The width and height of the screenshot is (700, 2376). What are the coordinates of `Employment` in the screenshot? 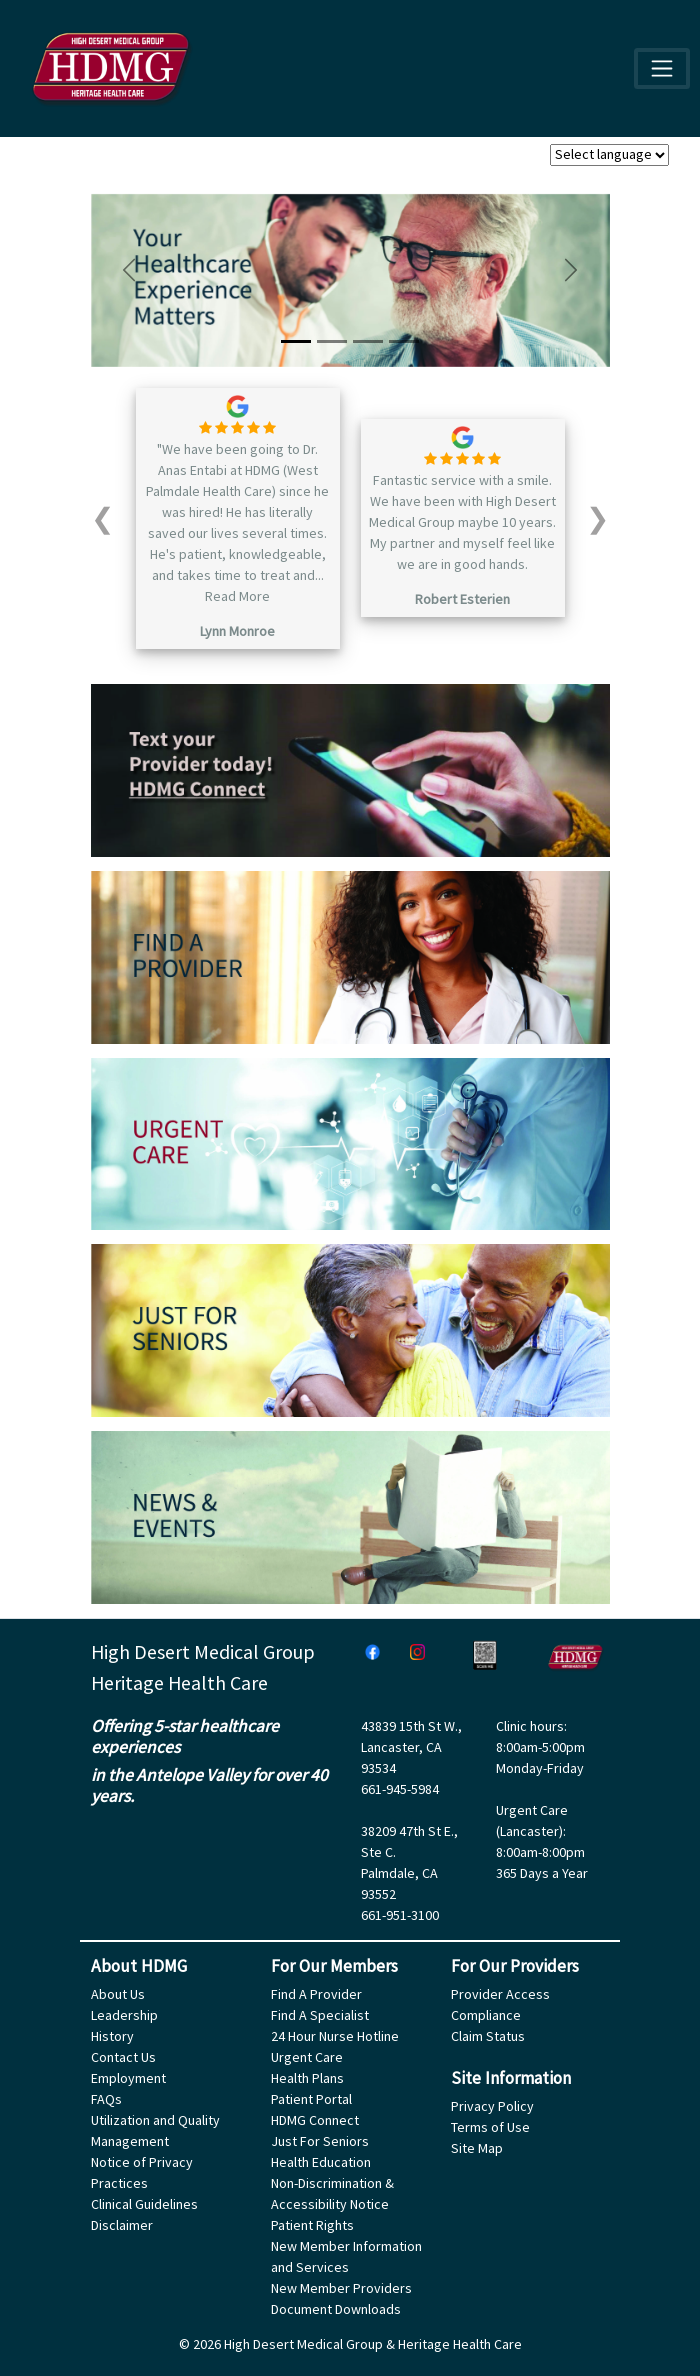 It's located at (128, 2078).